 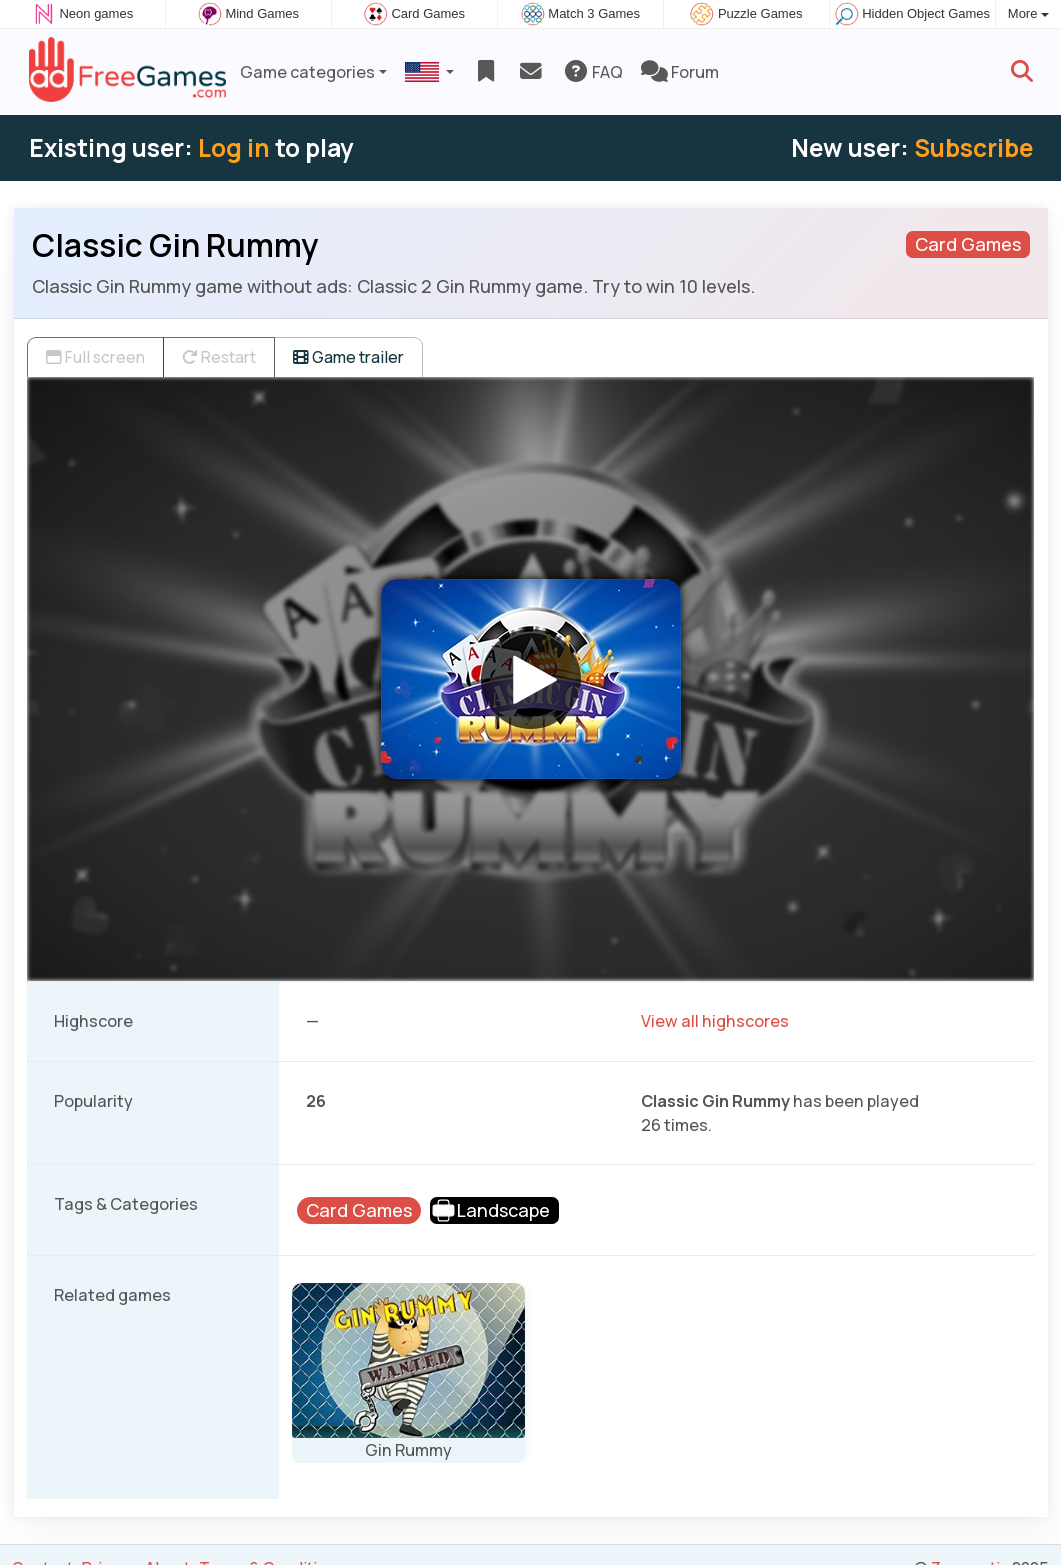 What do you see at coordinates (973, 147) in the screenshot?
I see `Subscribe` at bounding box center [973, 147].